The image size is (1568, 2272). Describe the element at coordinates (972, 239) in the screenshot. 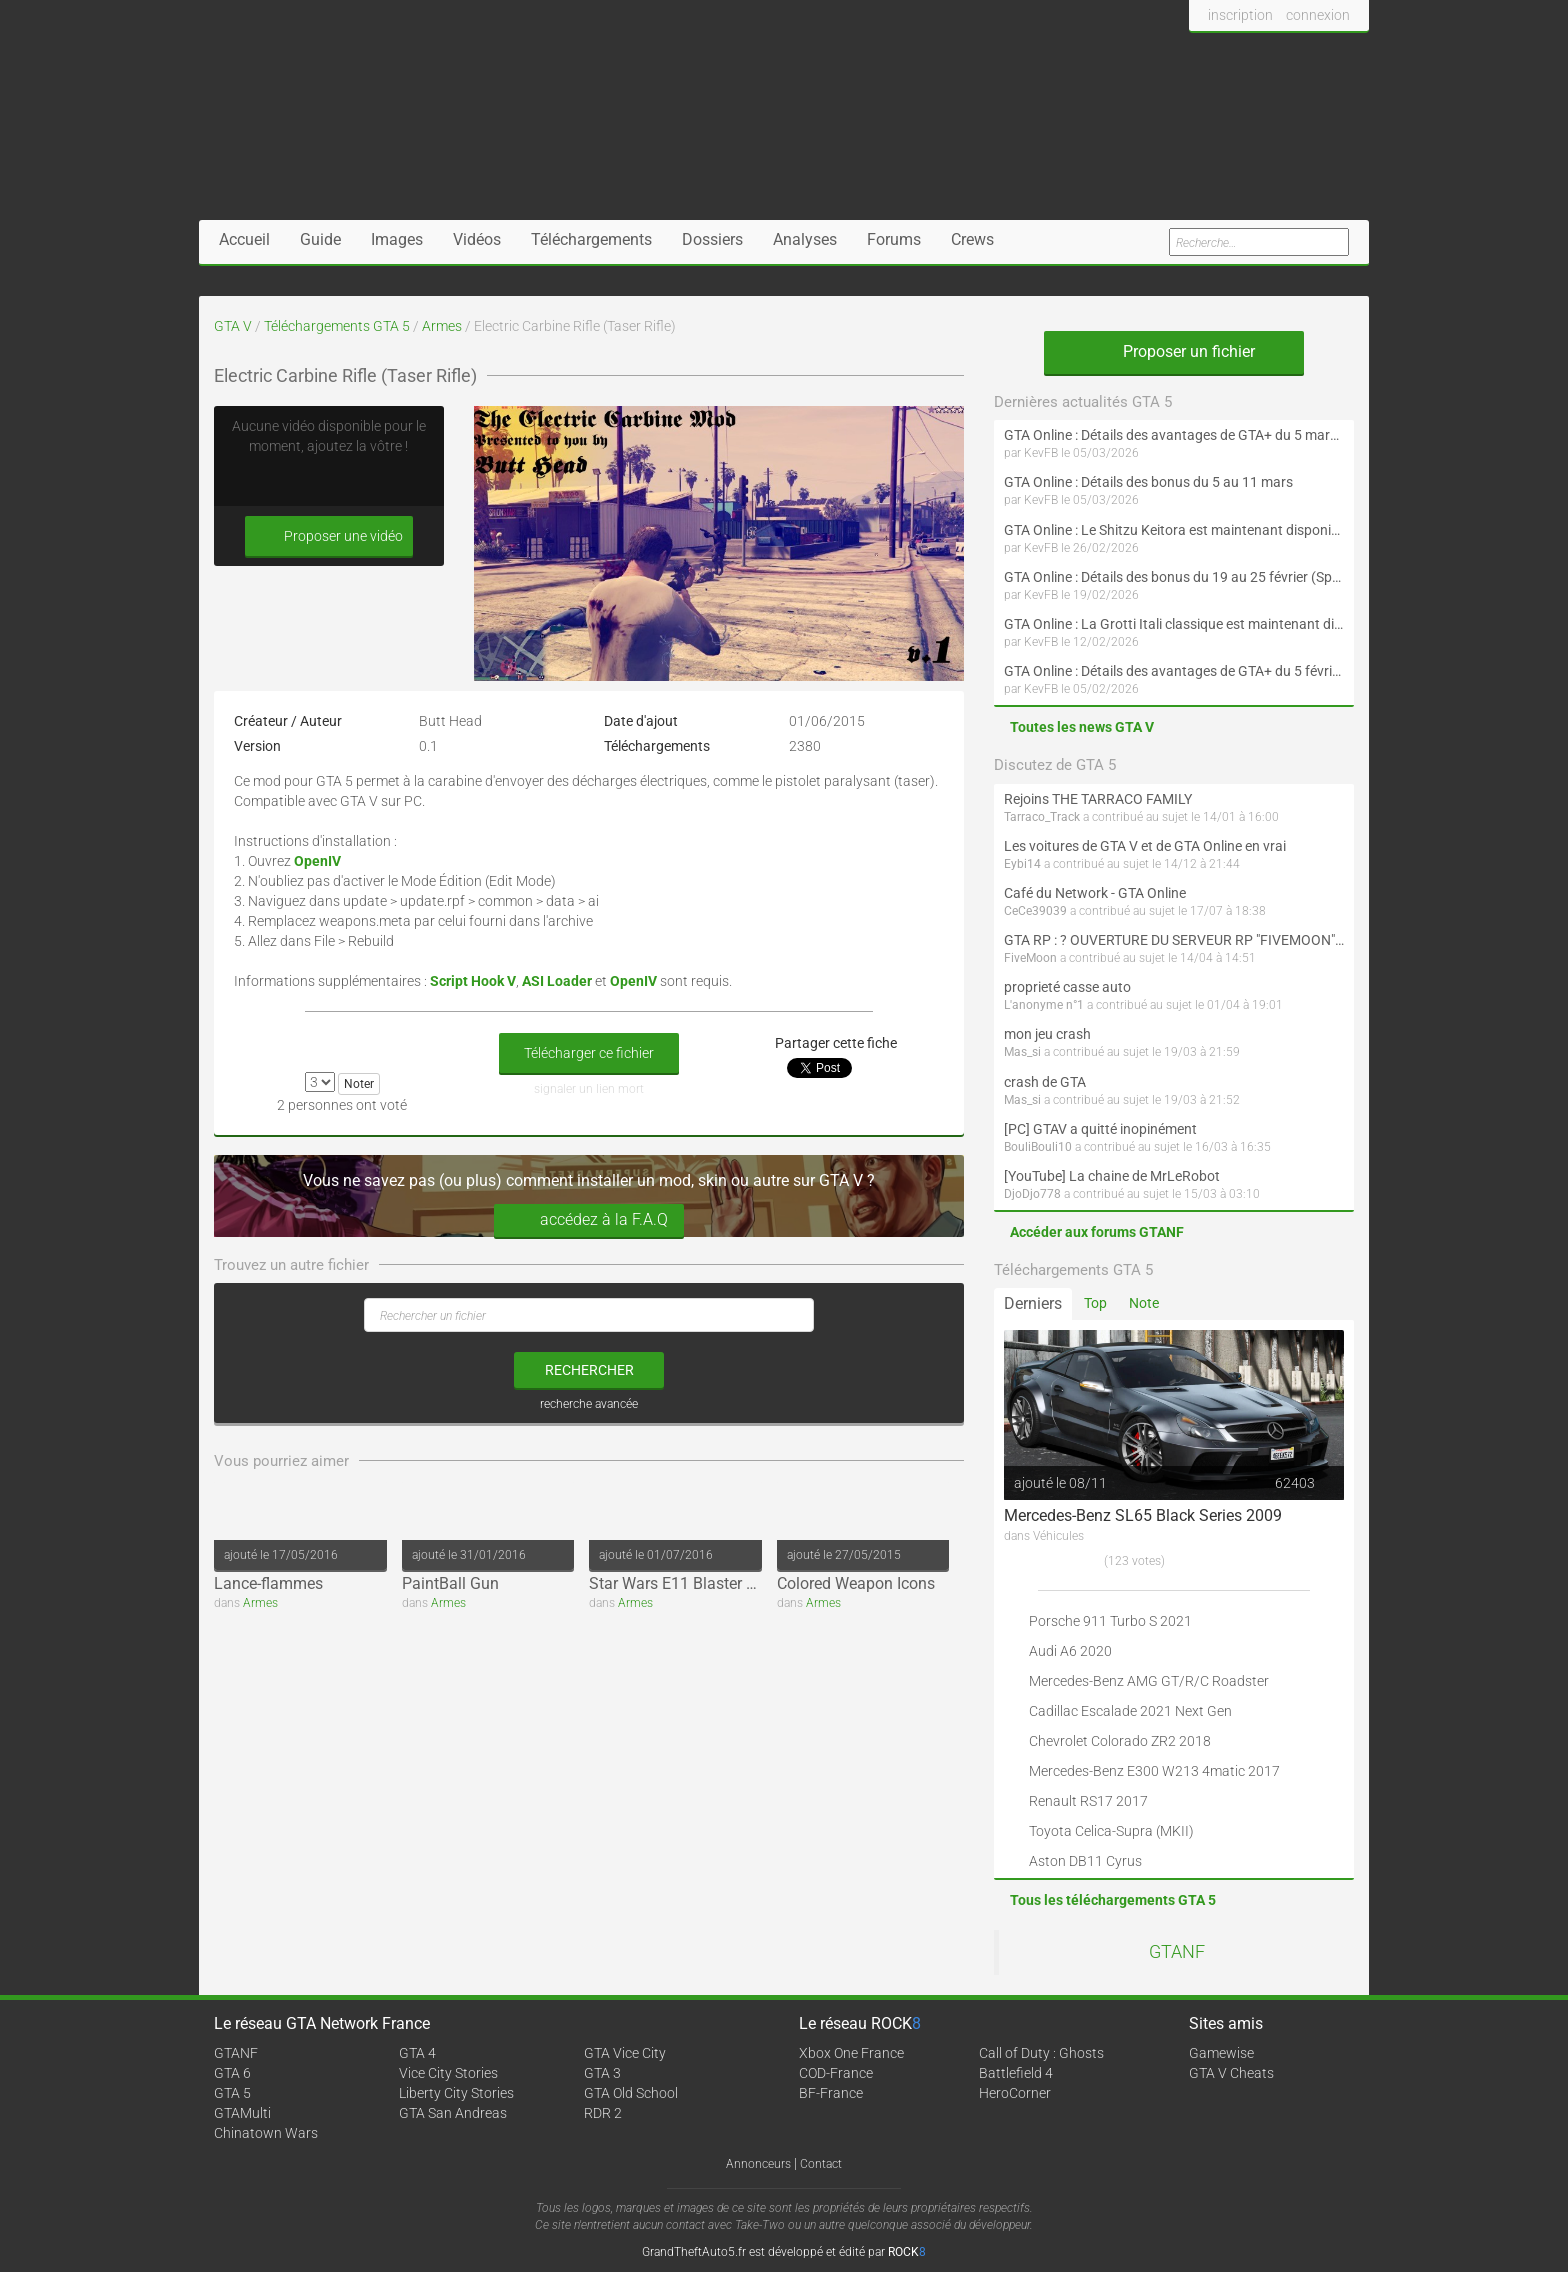

I see `Crews` at that location.